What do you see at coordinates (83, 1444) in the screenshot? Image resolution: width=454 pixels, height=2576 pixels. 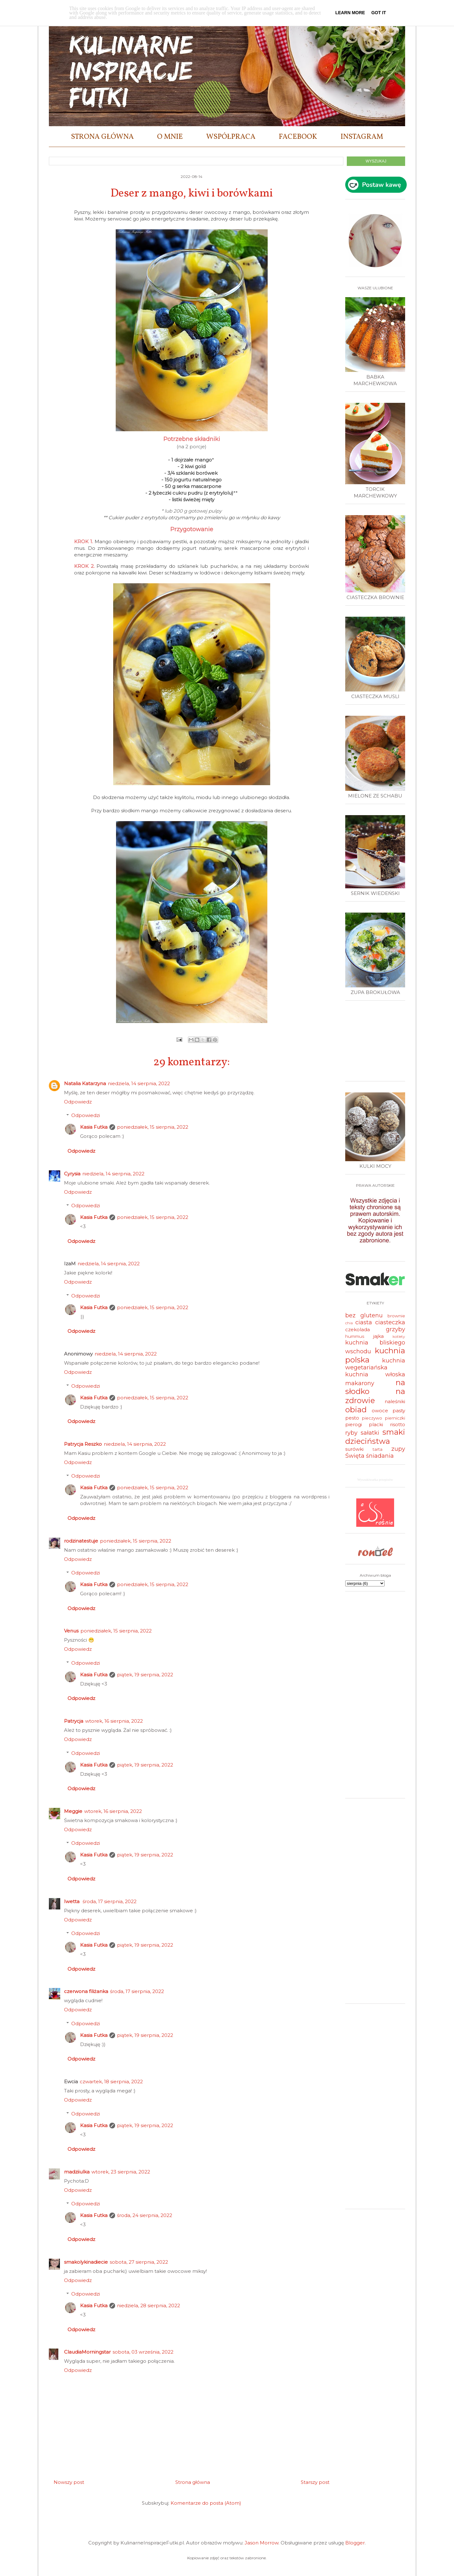 I see `Patrycja Reszko` at bounding box center [83, 1444].